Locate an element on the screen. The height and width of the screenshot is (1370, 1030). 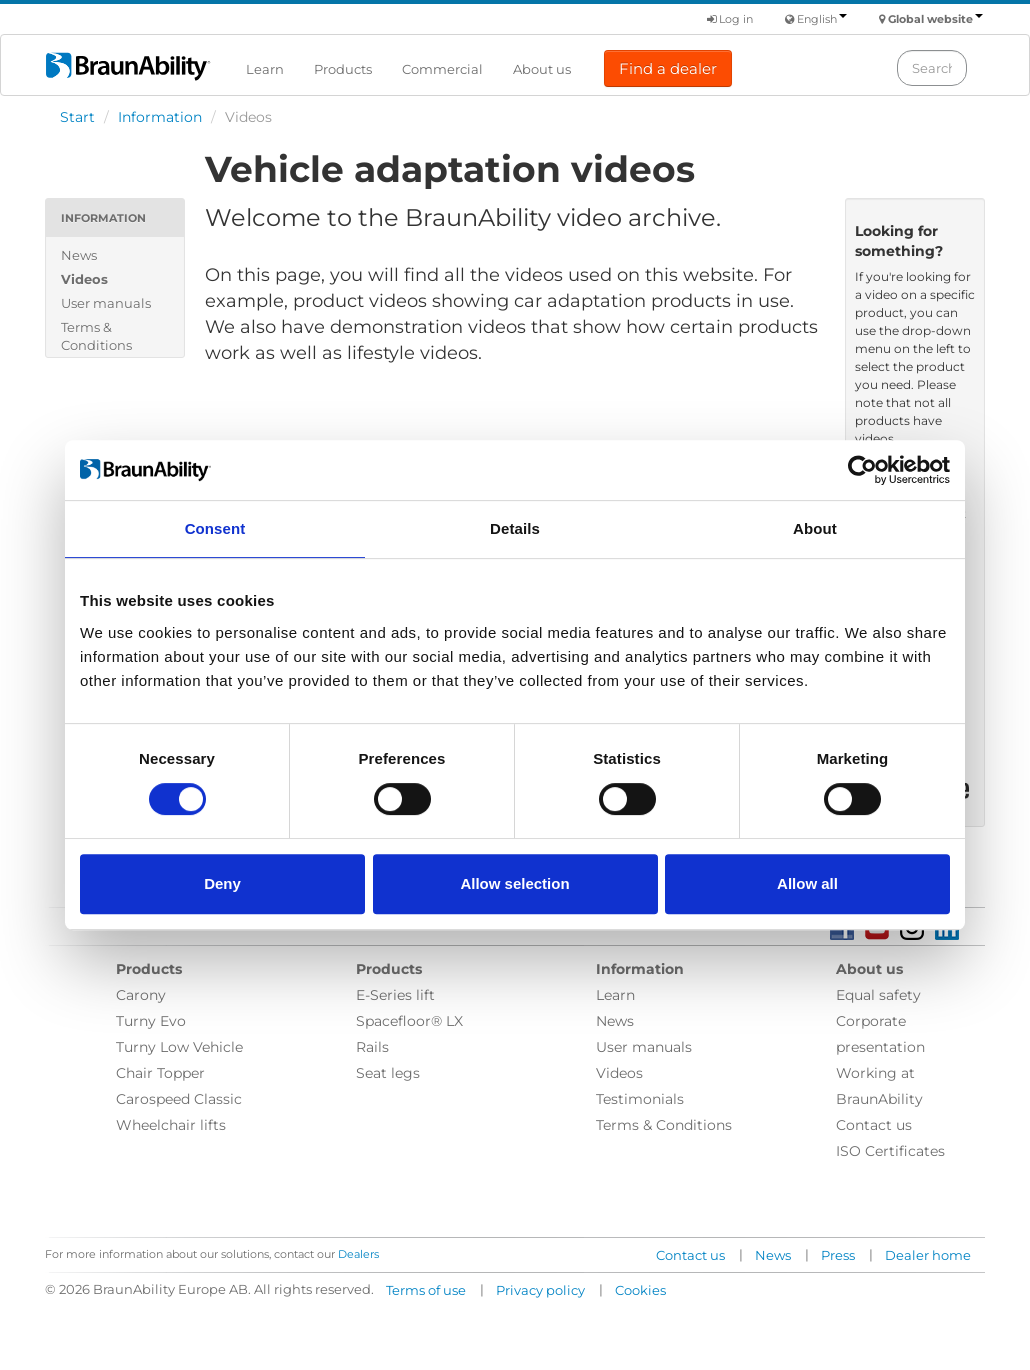
Videos is located at coordinates (84, 279).